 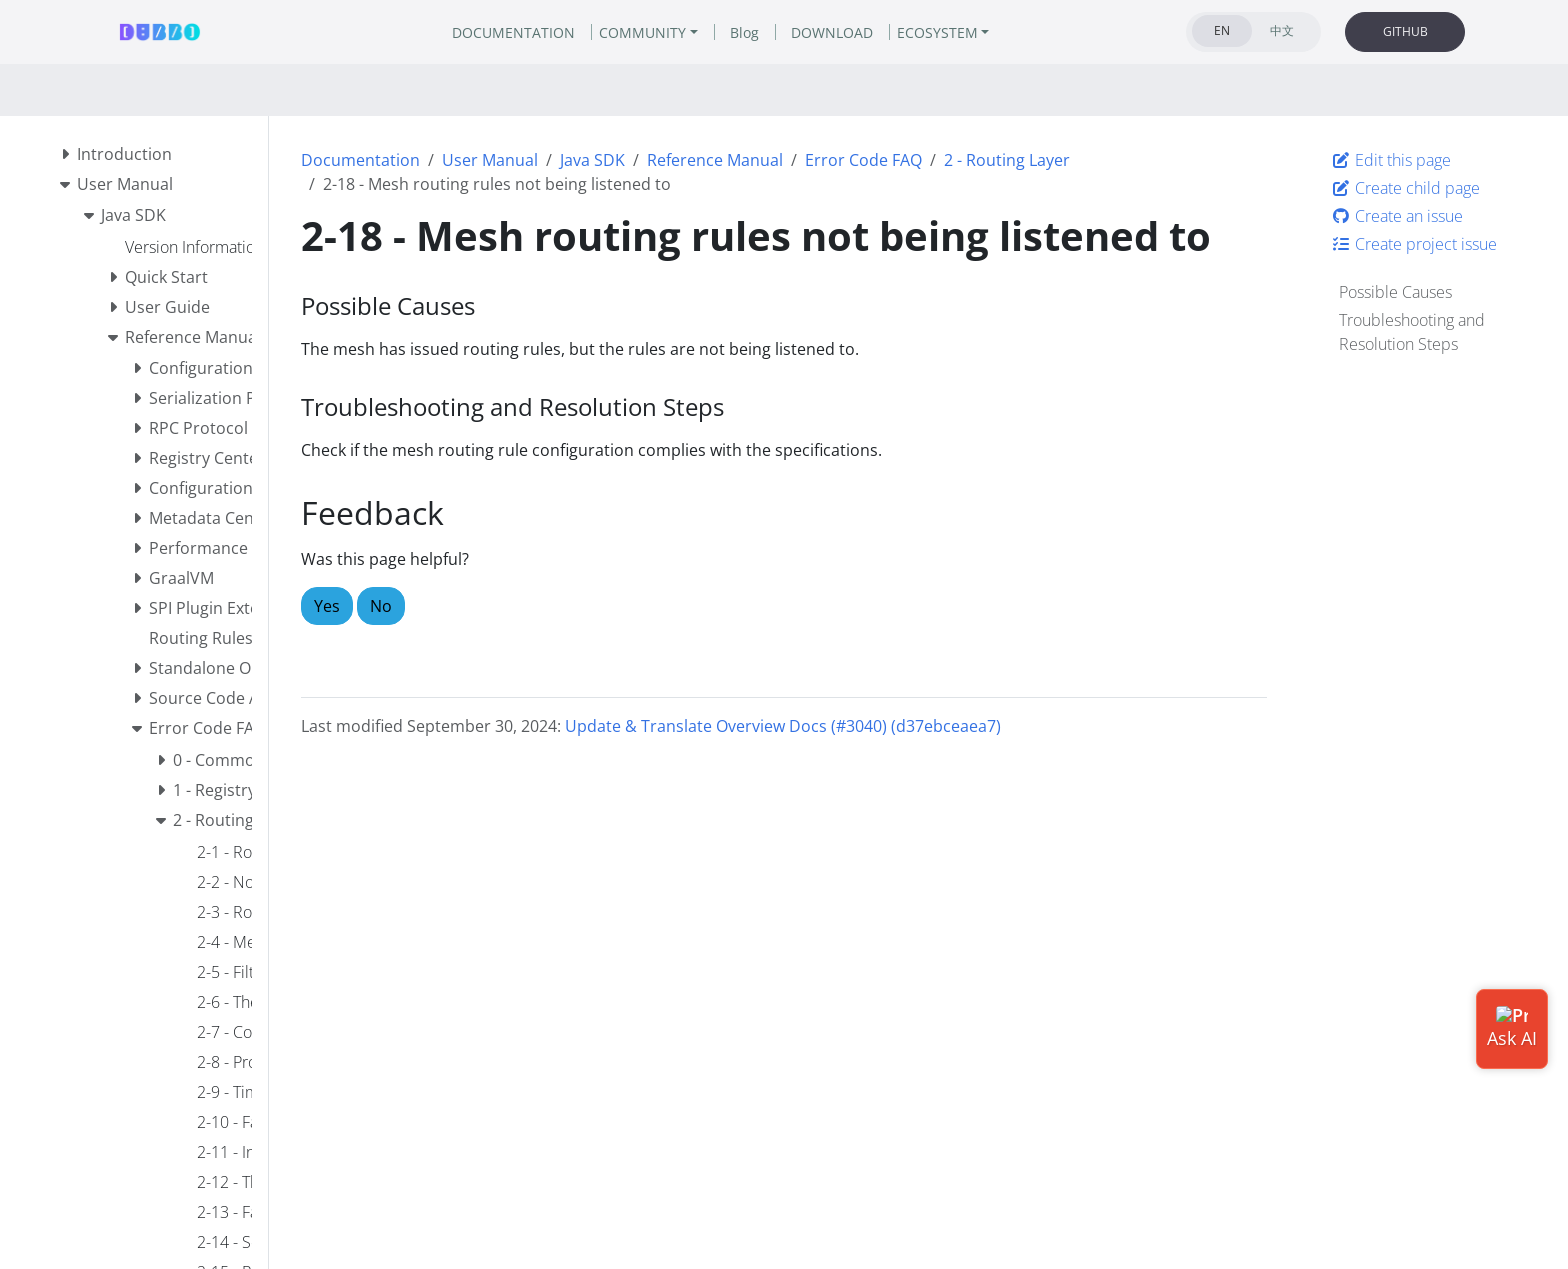 I want to click on 2 - Routing Layer, so click(x=1007, y=160).